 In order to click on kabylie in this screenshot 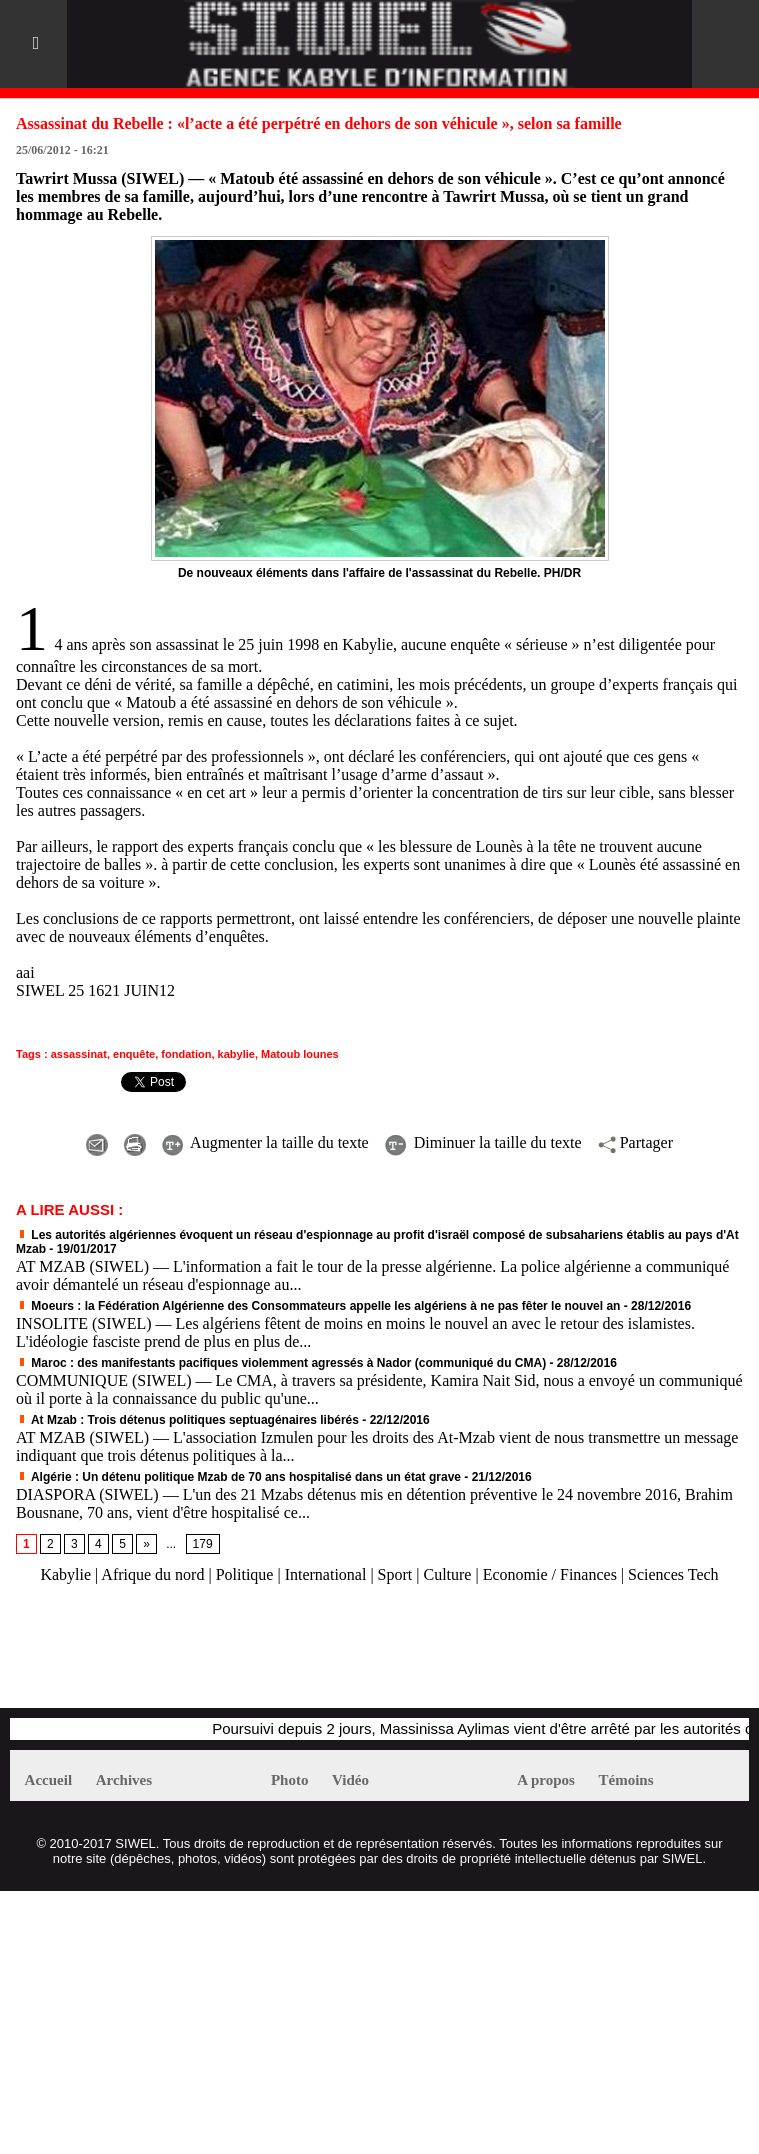, I will do `click(236, 1054)`.